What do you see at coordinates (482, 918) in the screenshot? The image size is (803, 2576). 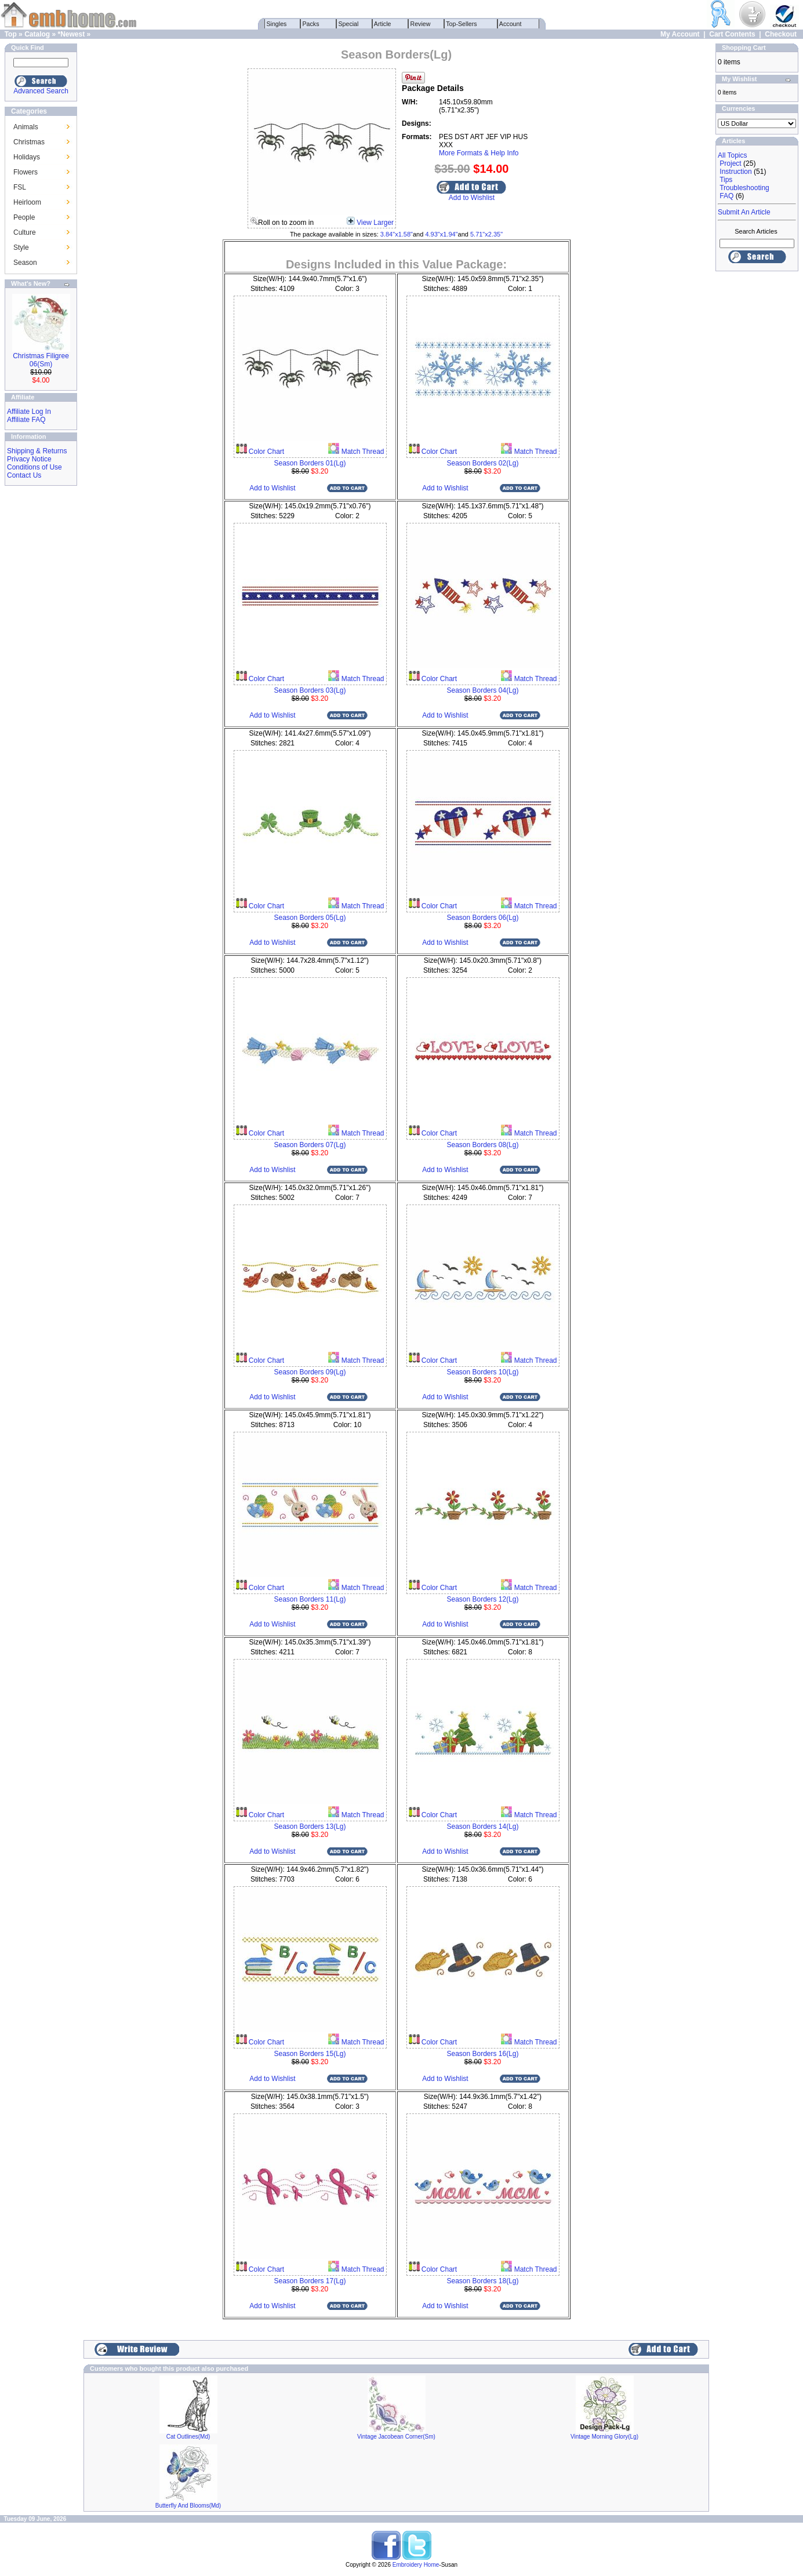 I see `Season Borders 06(Lg)` at bounding box center [482, 918].